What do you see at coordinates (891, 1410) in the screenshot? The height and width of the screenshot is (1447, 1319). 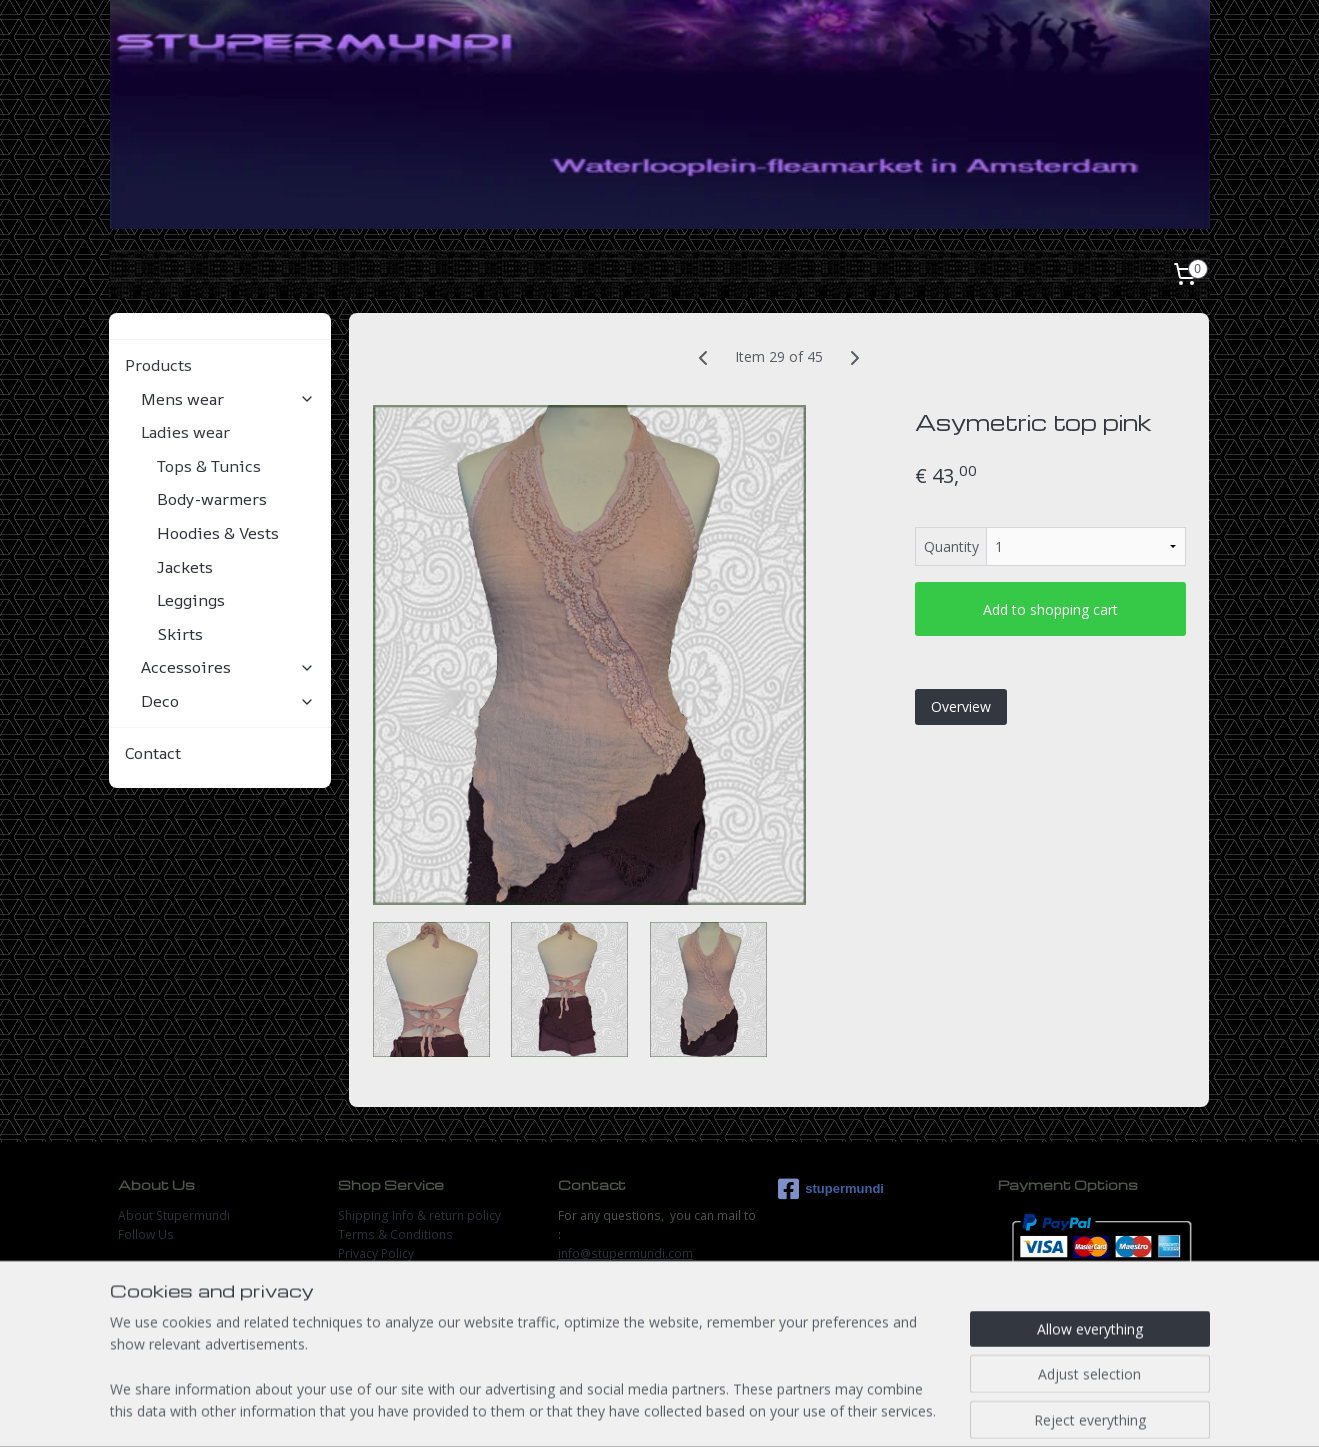 I see `MyOnlineStore` at bounding box center [891, 1410].